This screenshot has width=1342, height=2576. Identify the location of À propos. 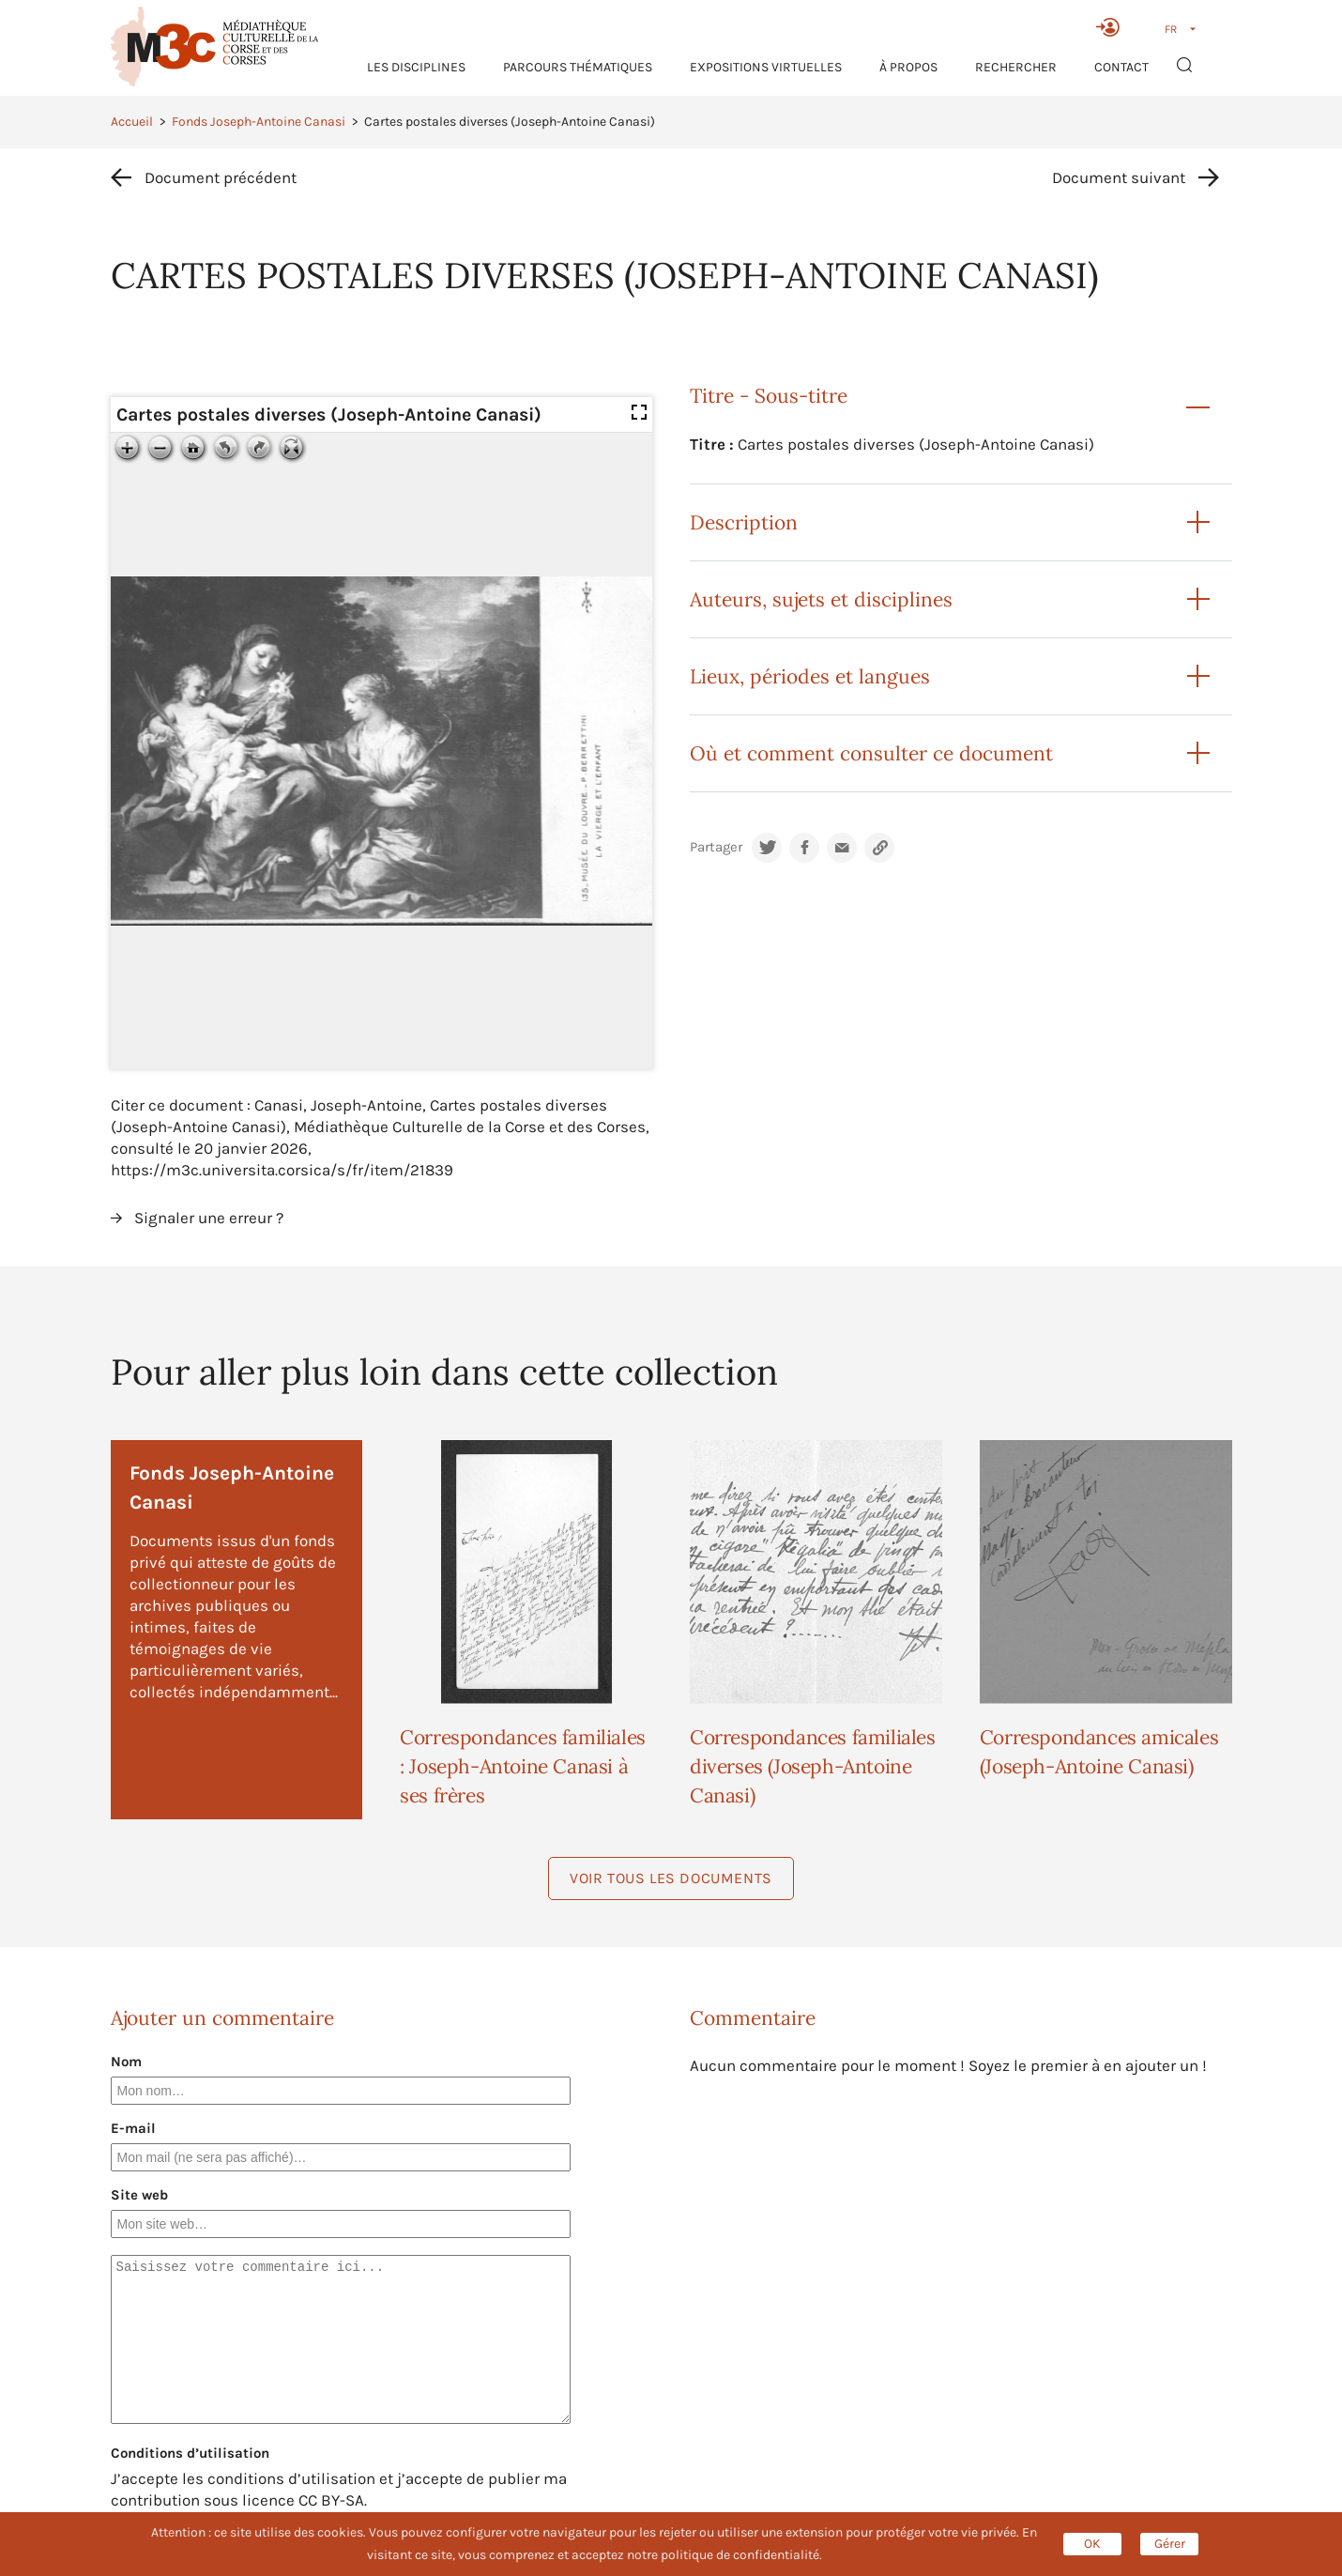
(908, 67).